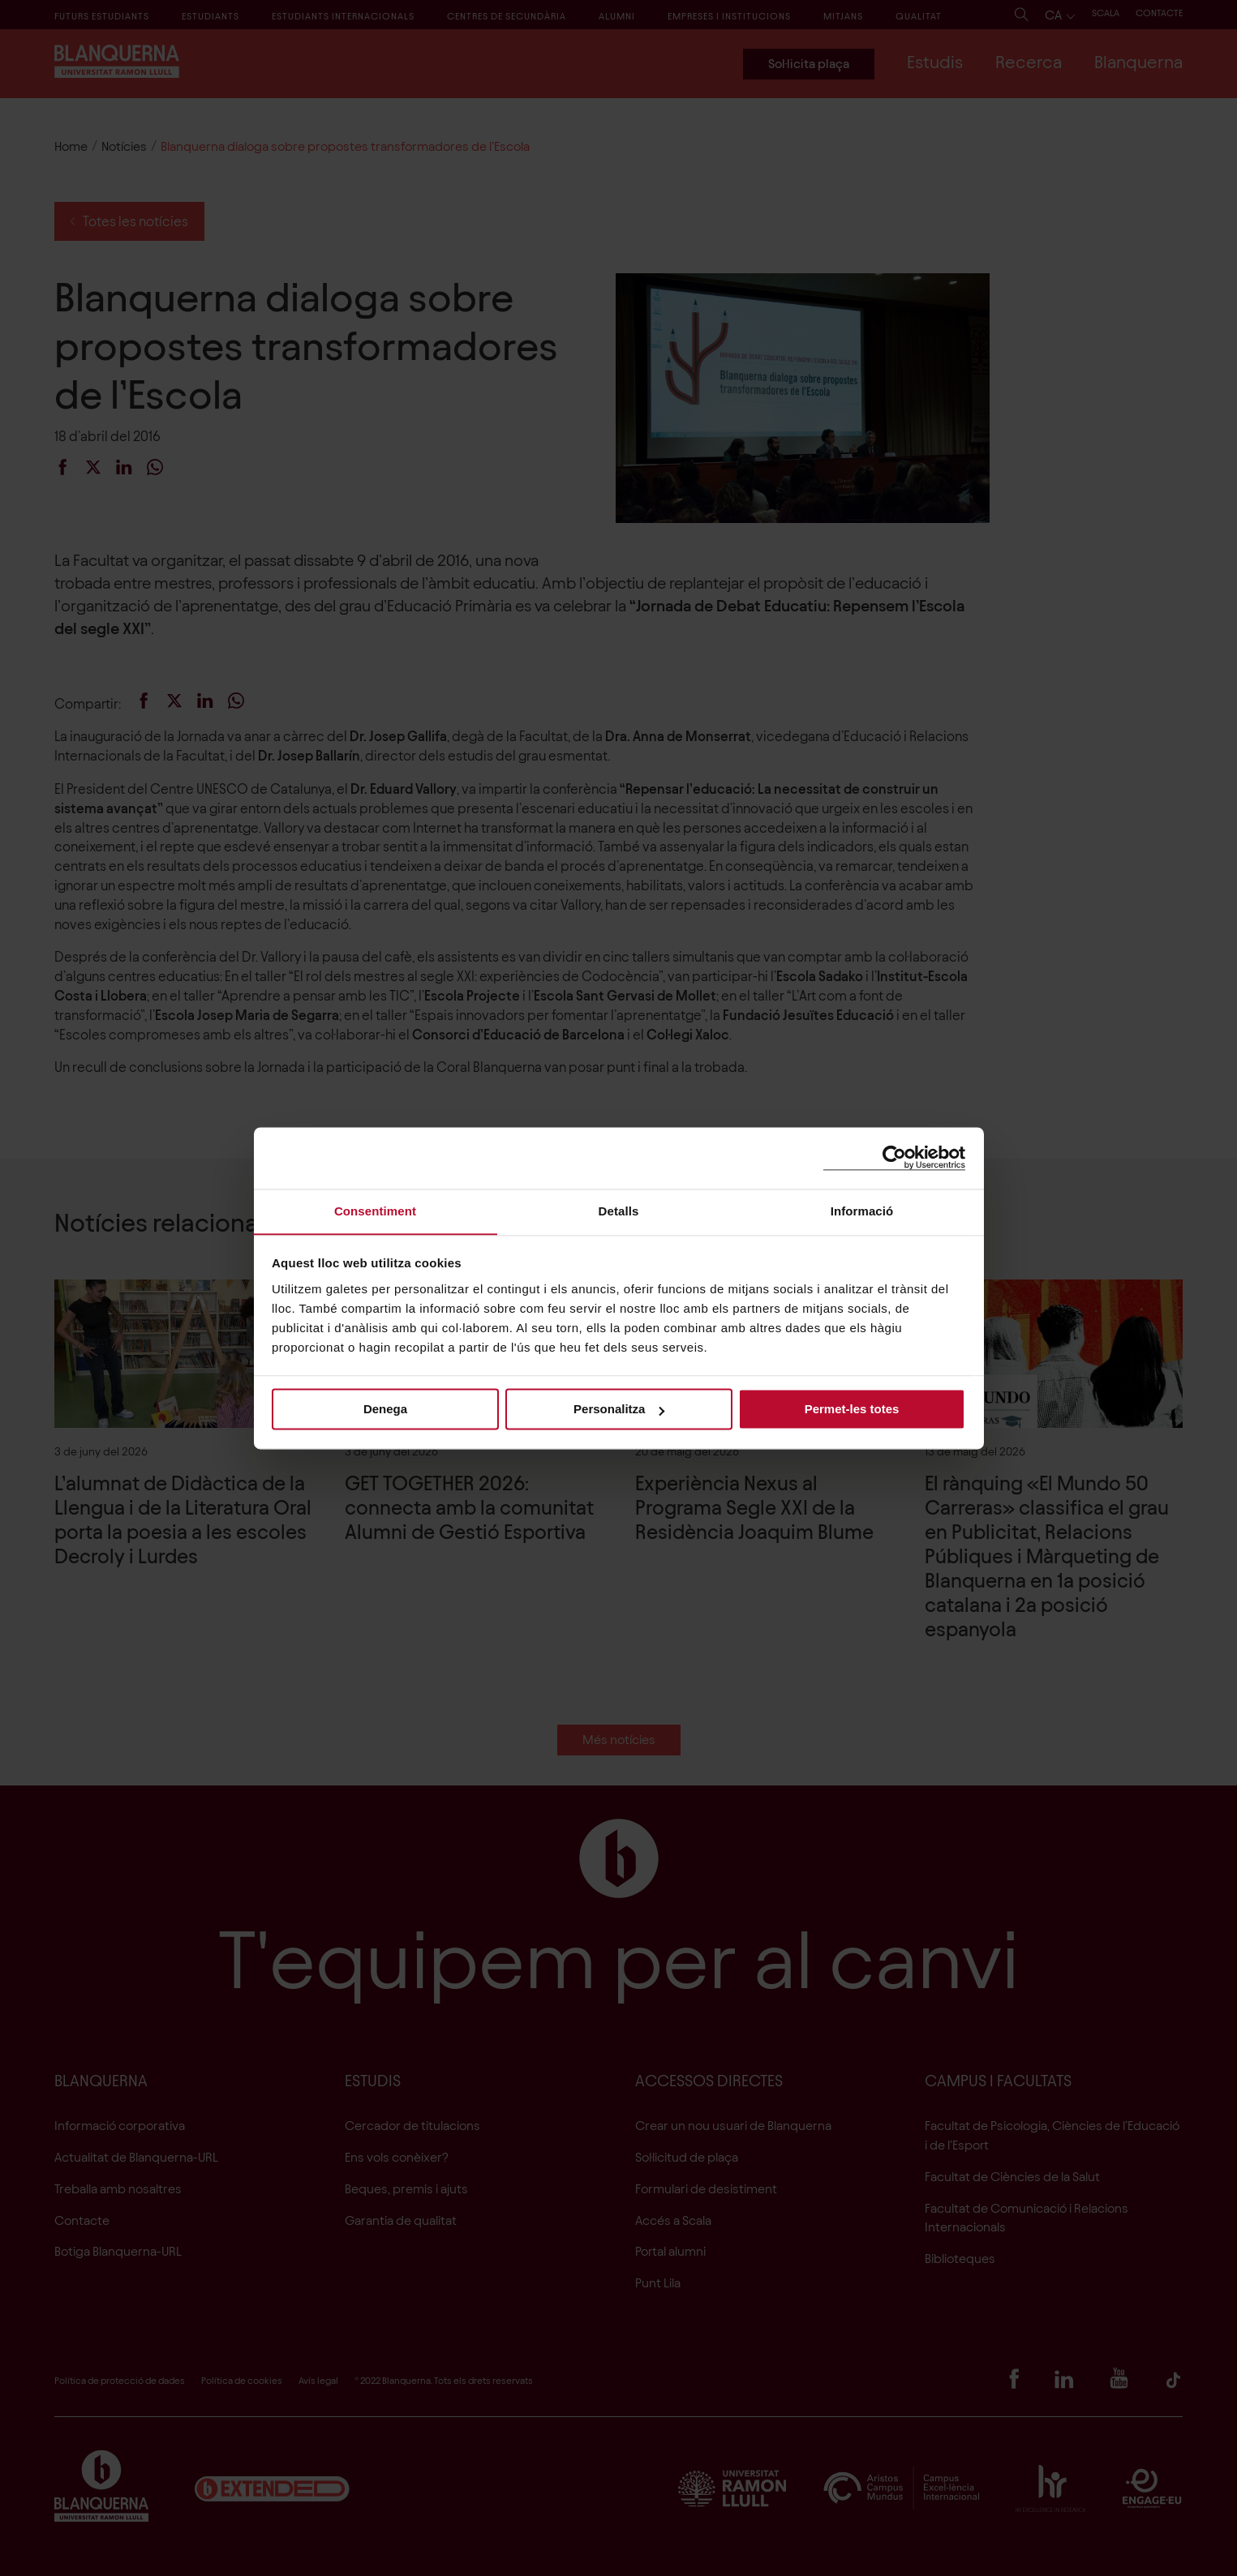 The image size is (1237, 2576). What do you see at coordinates (619, 1210) in the screenshot?
I see `Detalls [tab]` at bounding box center [619, 1210].